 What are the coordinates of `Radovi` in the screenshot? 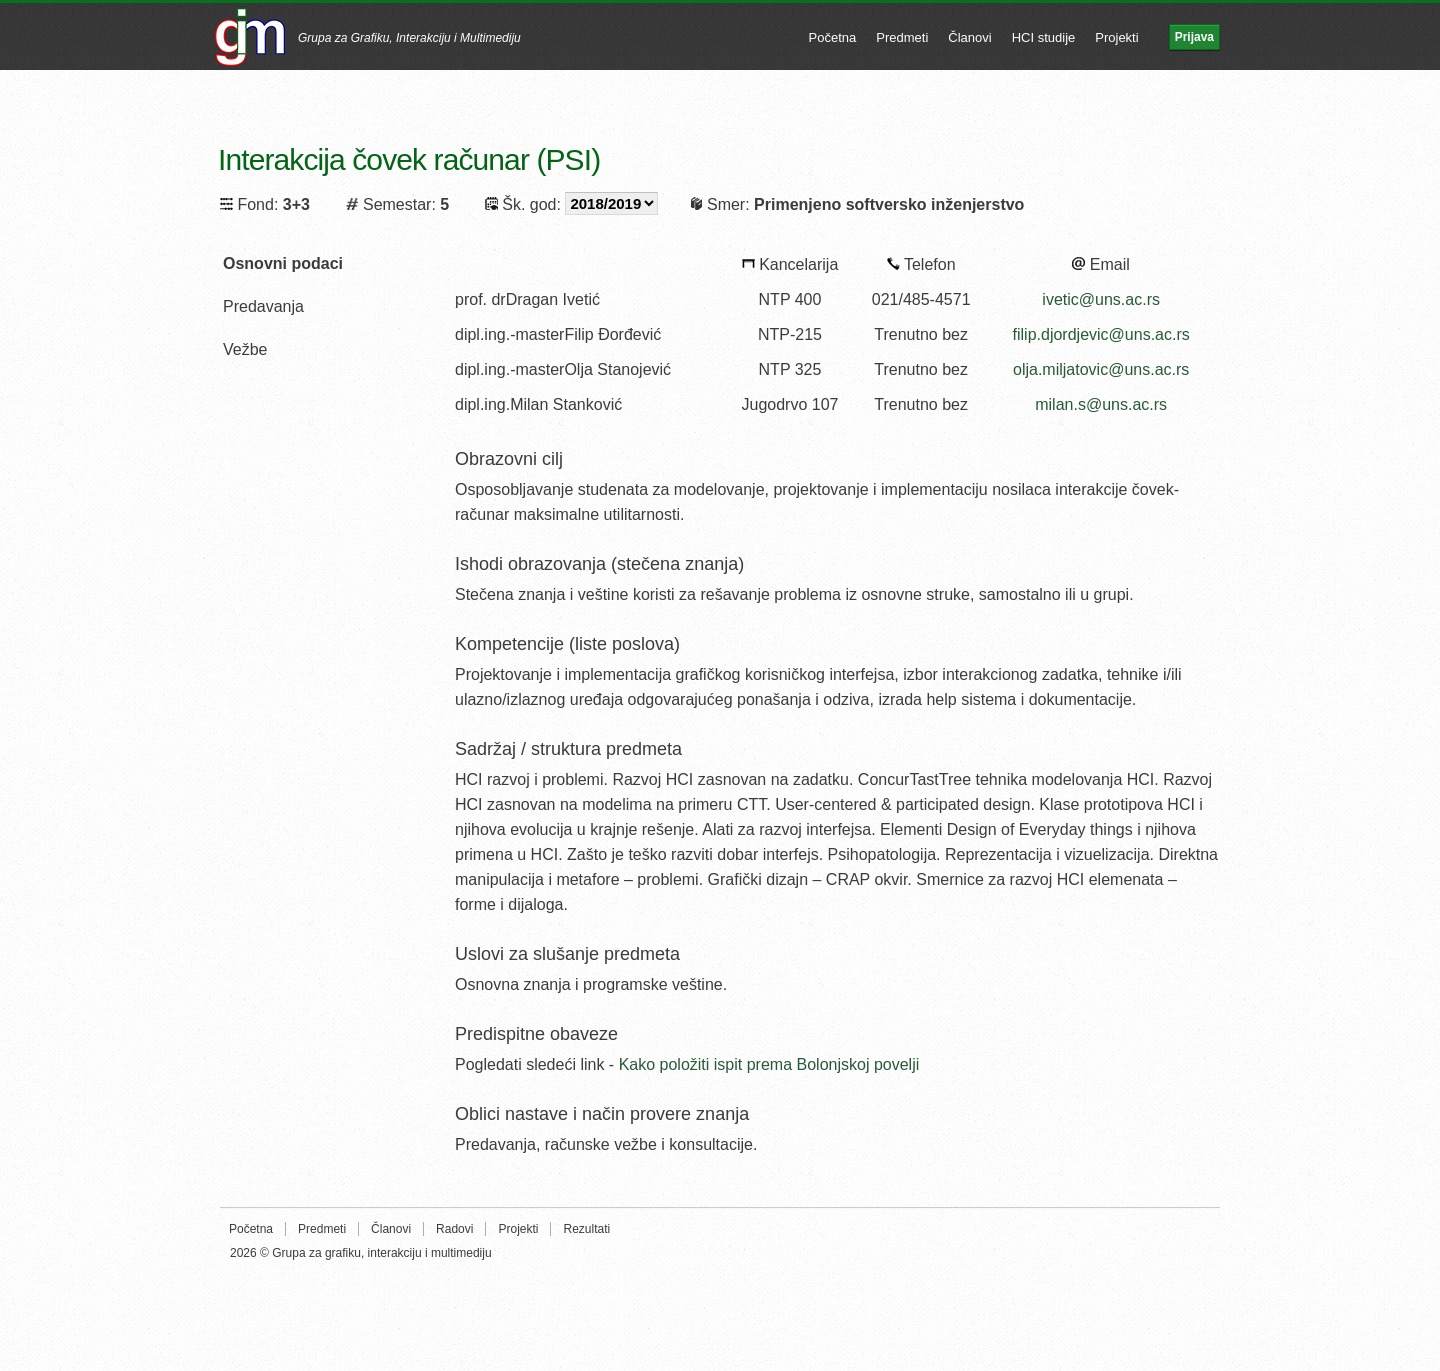 It's located at (454, 1229).